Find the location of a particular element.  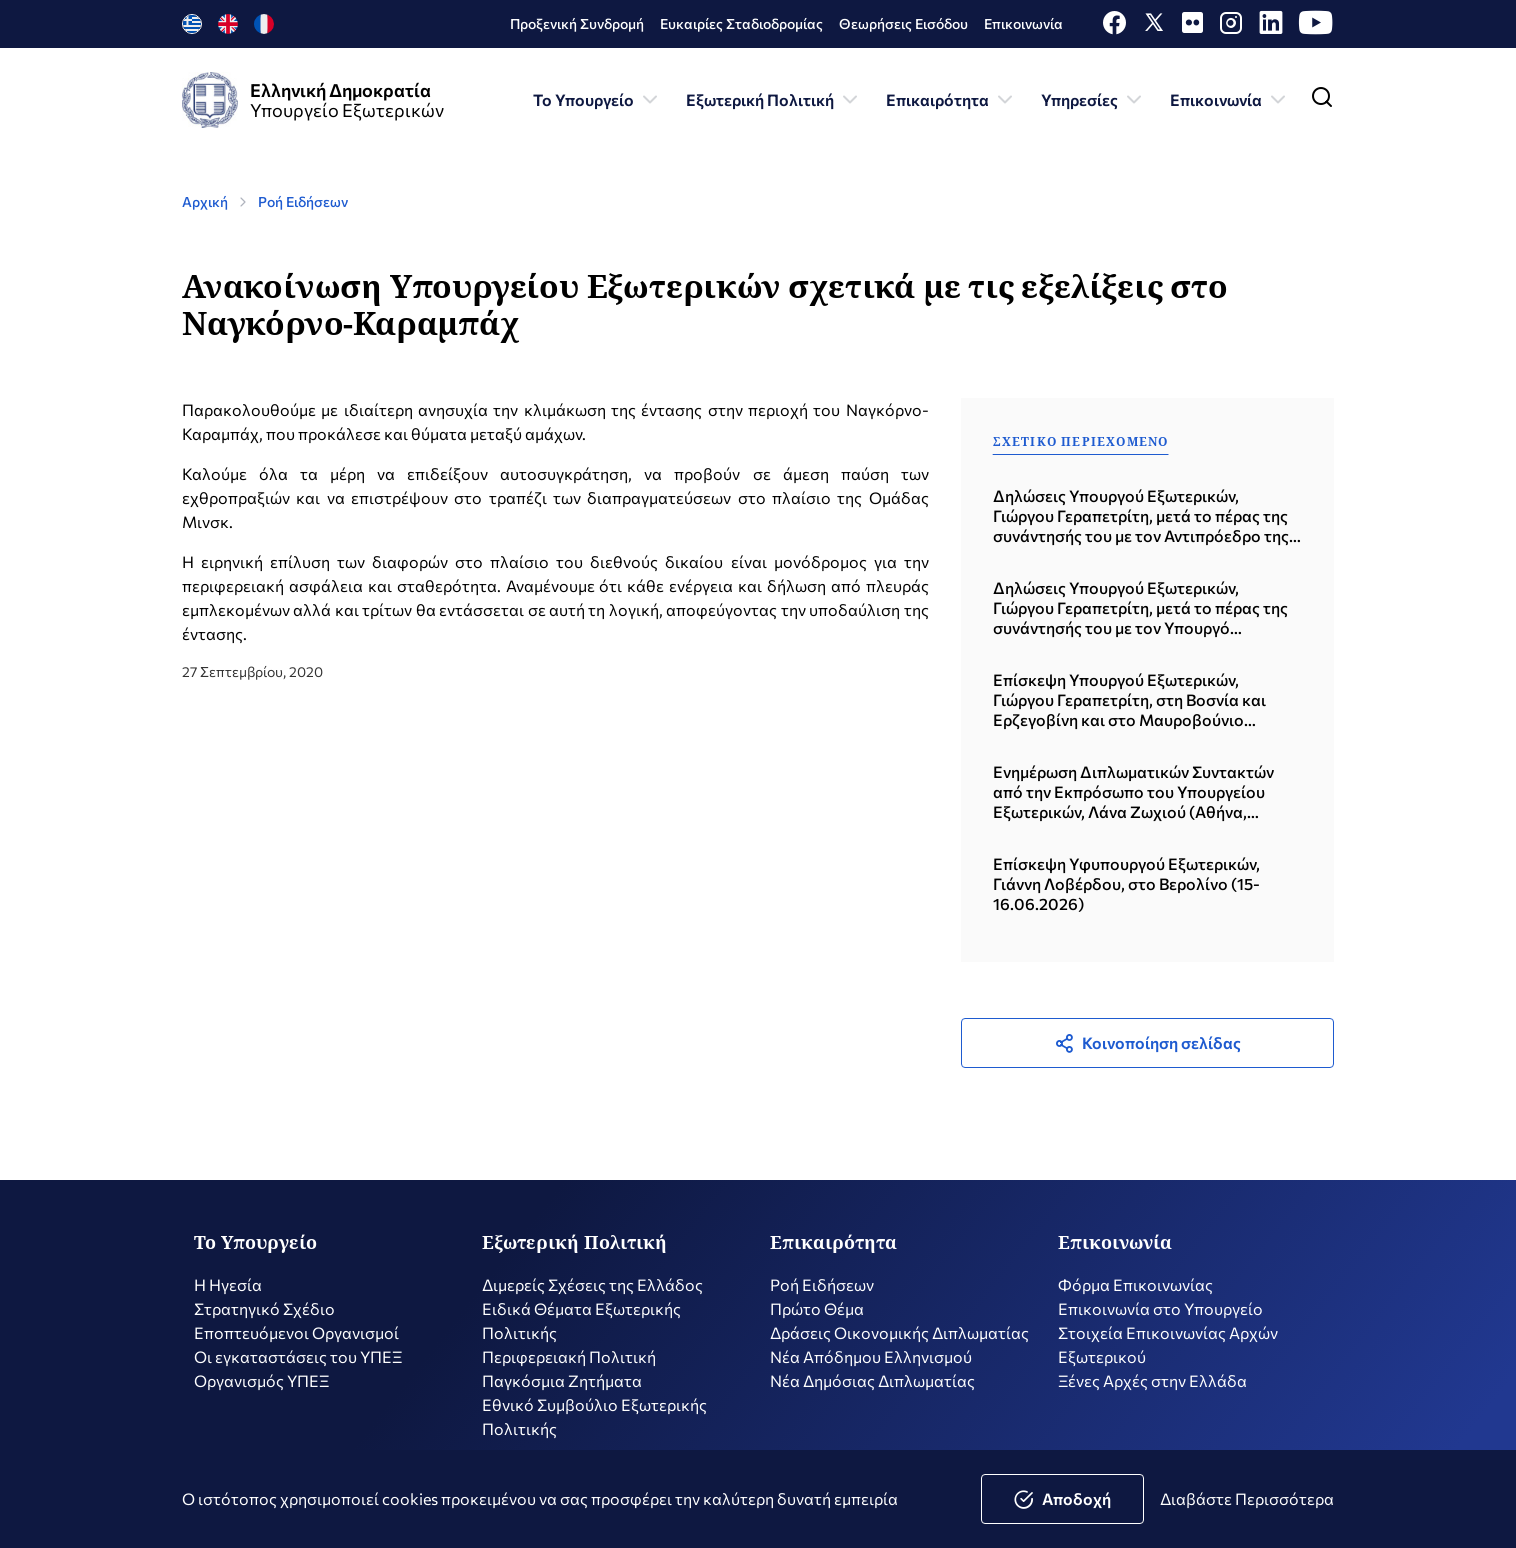

[X] is located at coordinates (1154, 27).